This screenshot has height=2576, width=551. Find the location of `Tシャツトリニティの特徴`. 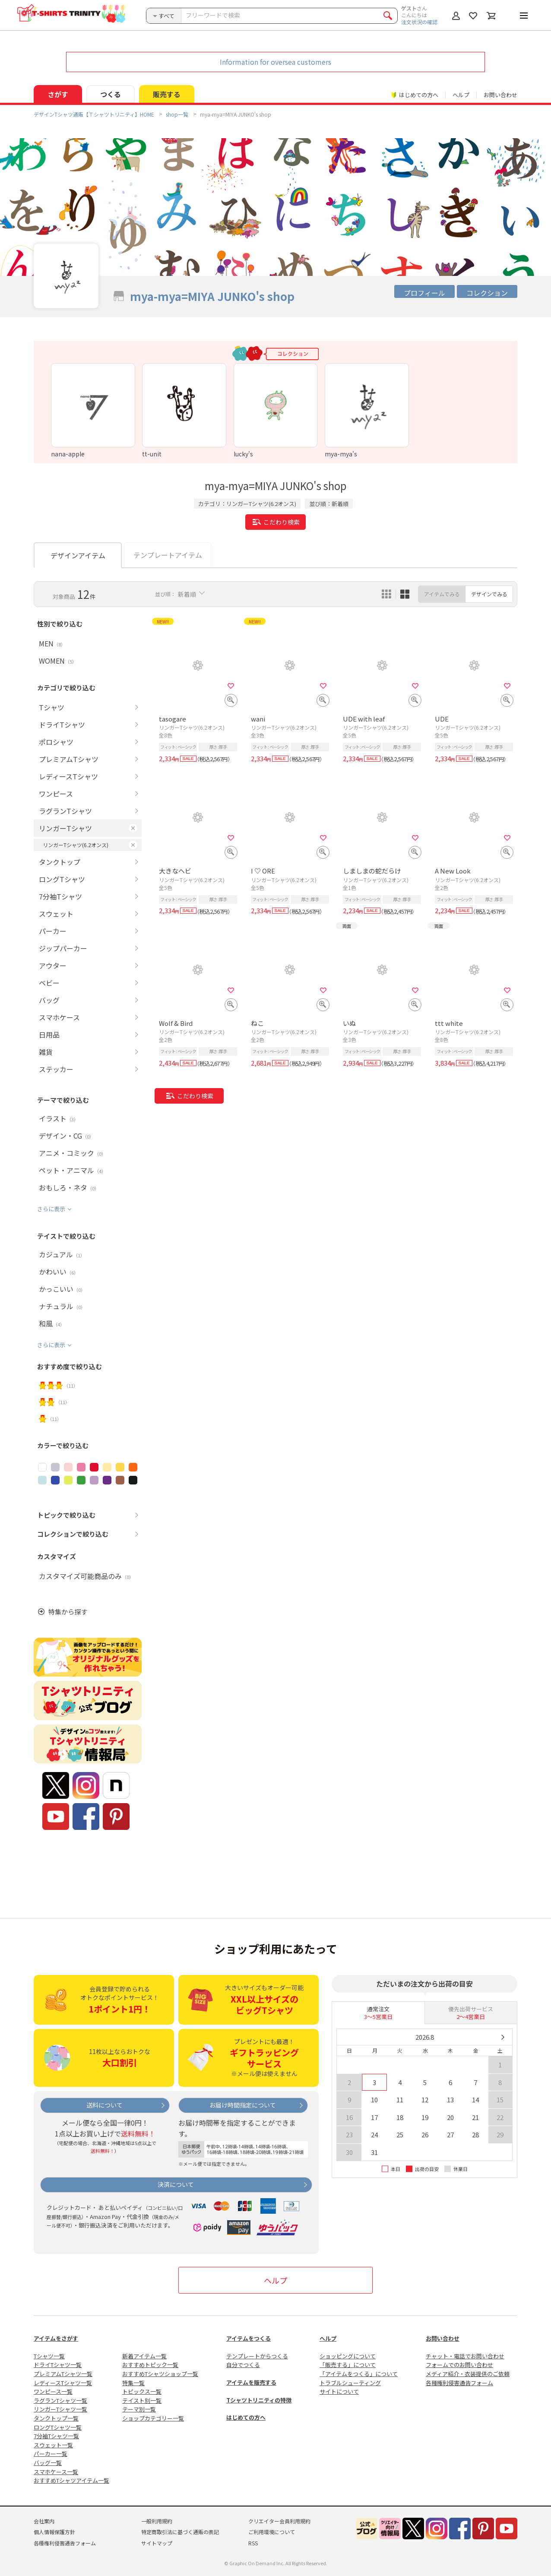

Tシャツトリニティの特徴 is located at coordinates (258, 2400).